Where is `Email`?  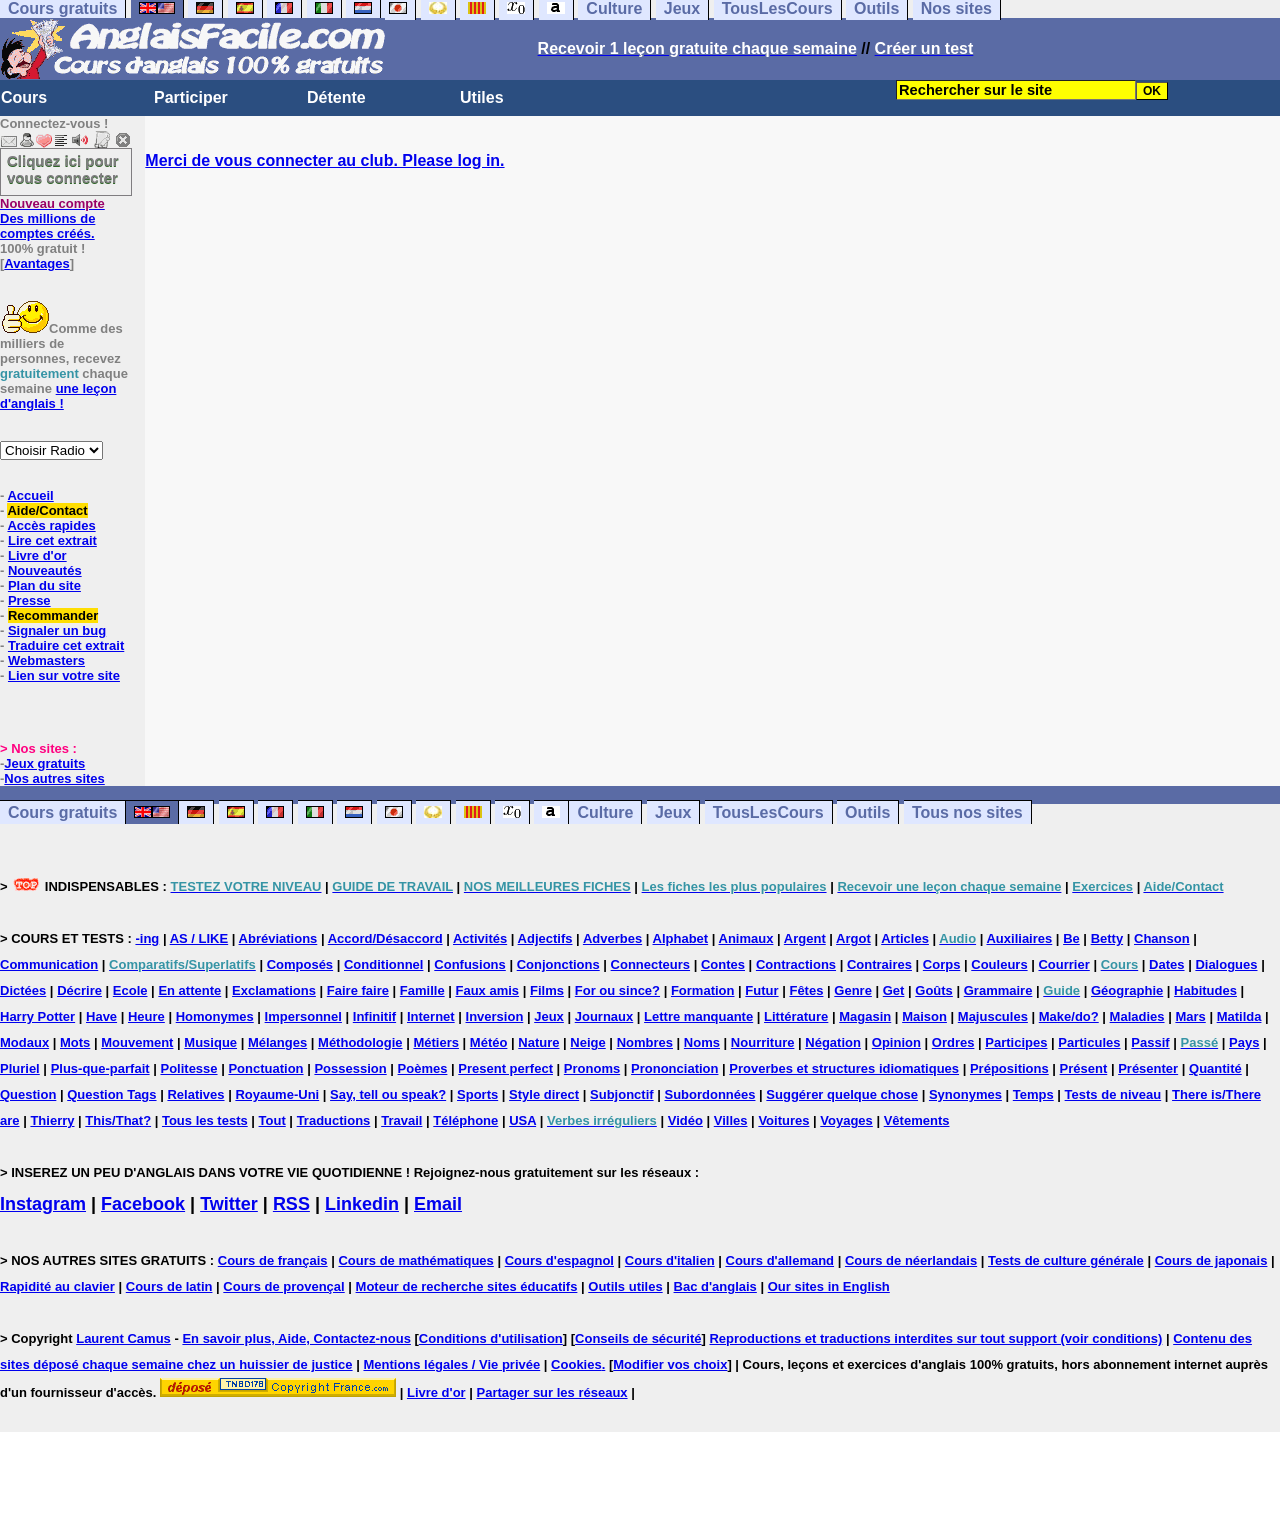
Email is located at coordinates (438, 1204).